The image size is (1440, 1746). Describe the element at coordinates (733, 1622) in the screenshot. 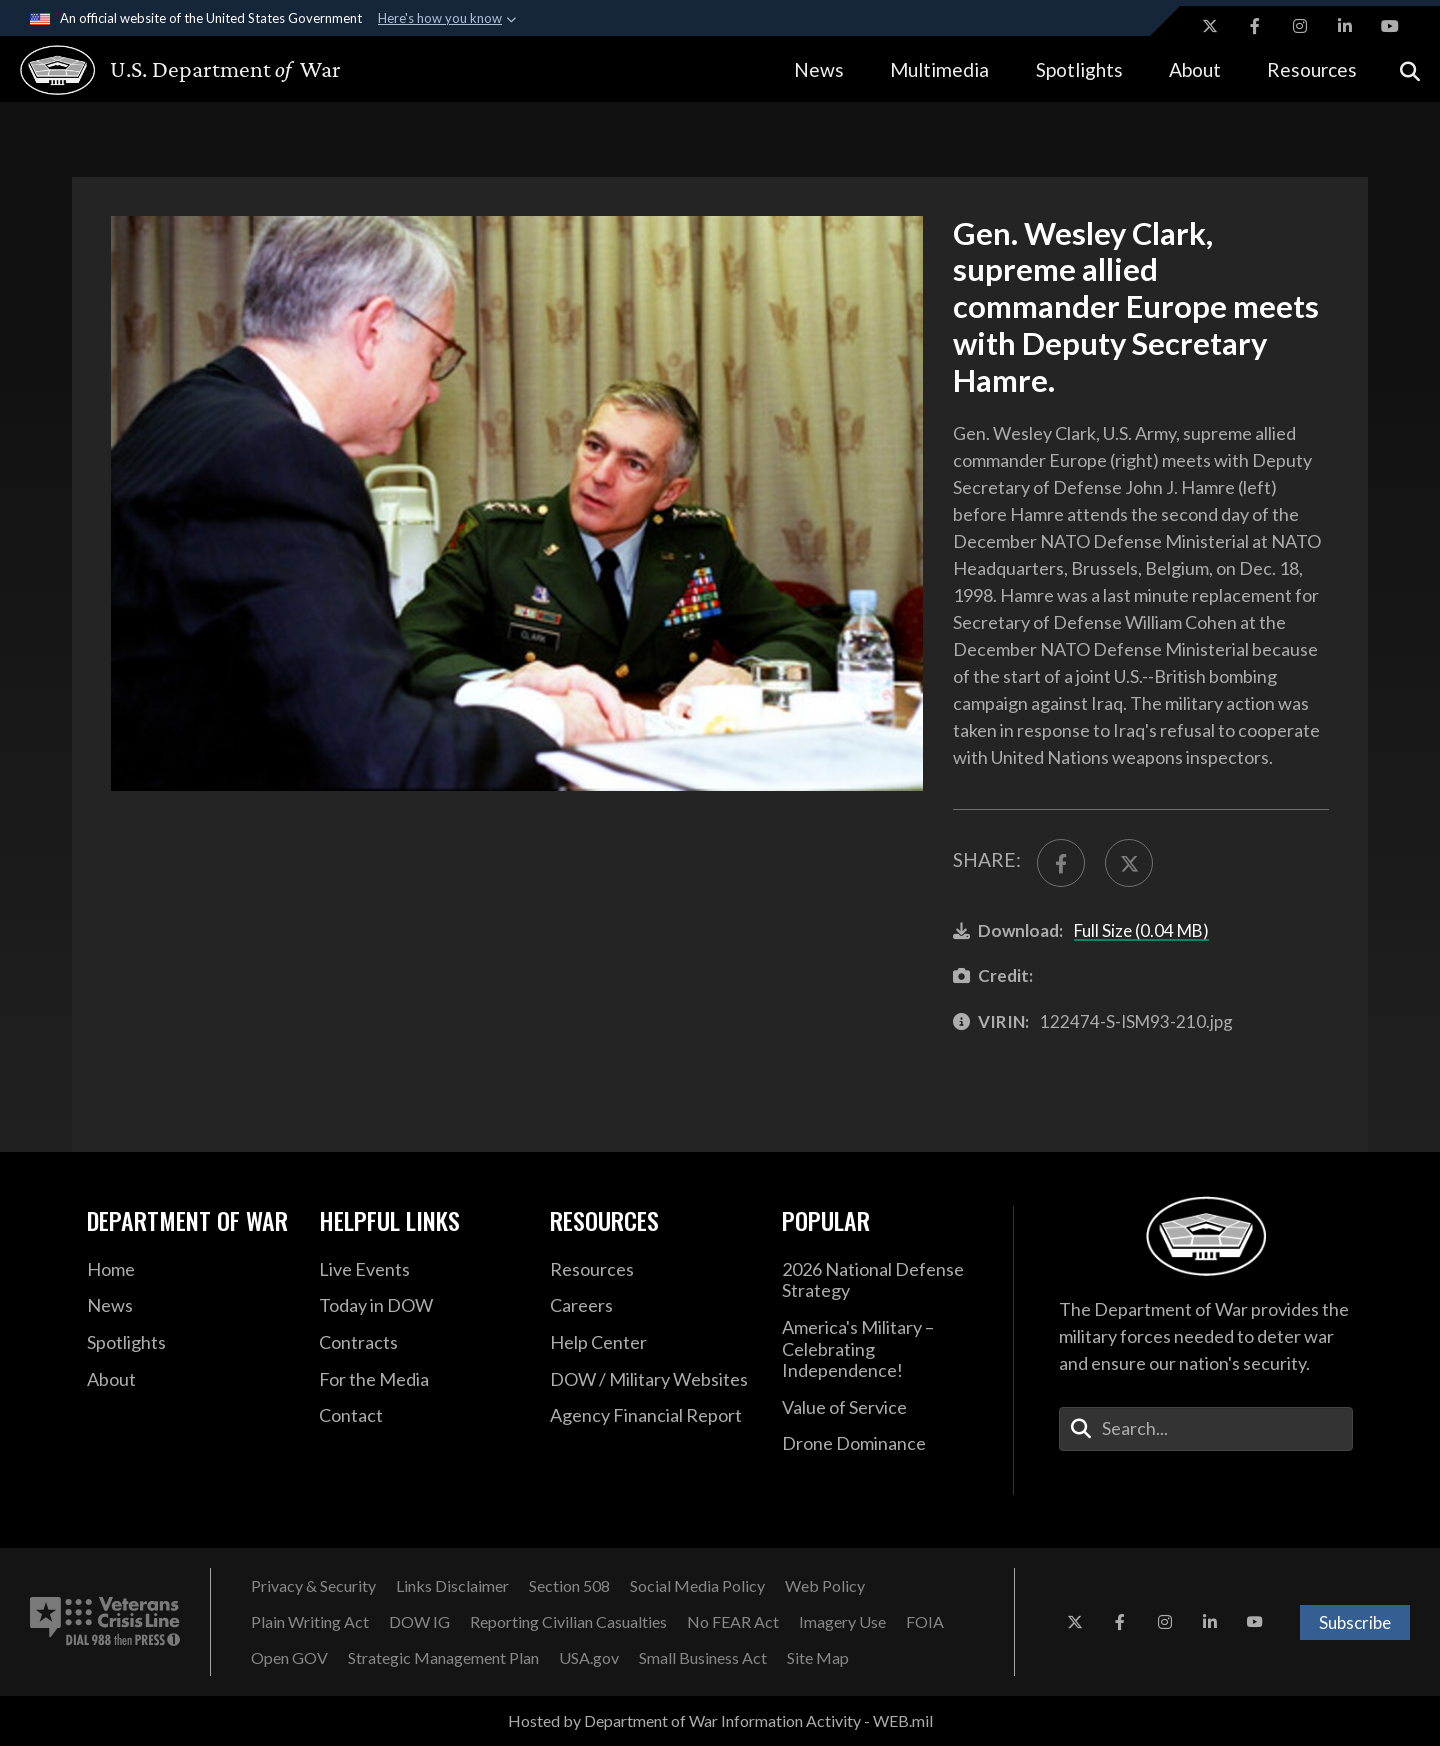

I see `[No FEAR Act opens in a new window]` at that location.